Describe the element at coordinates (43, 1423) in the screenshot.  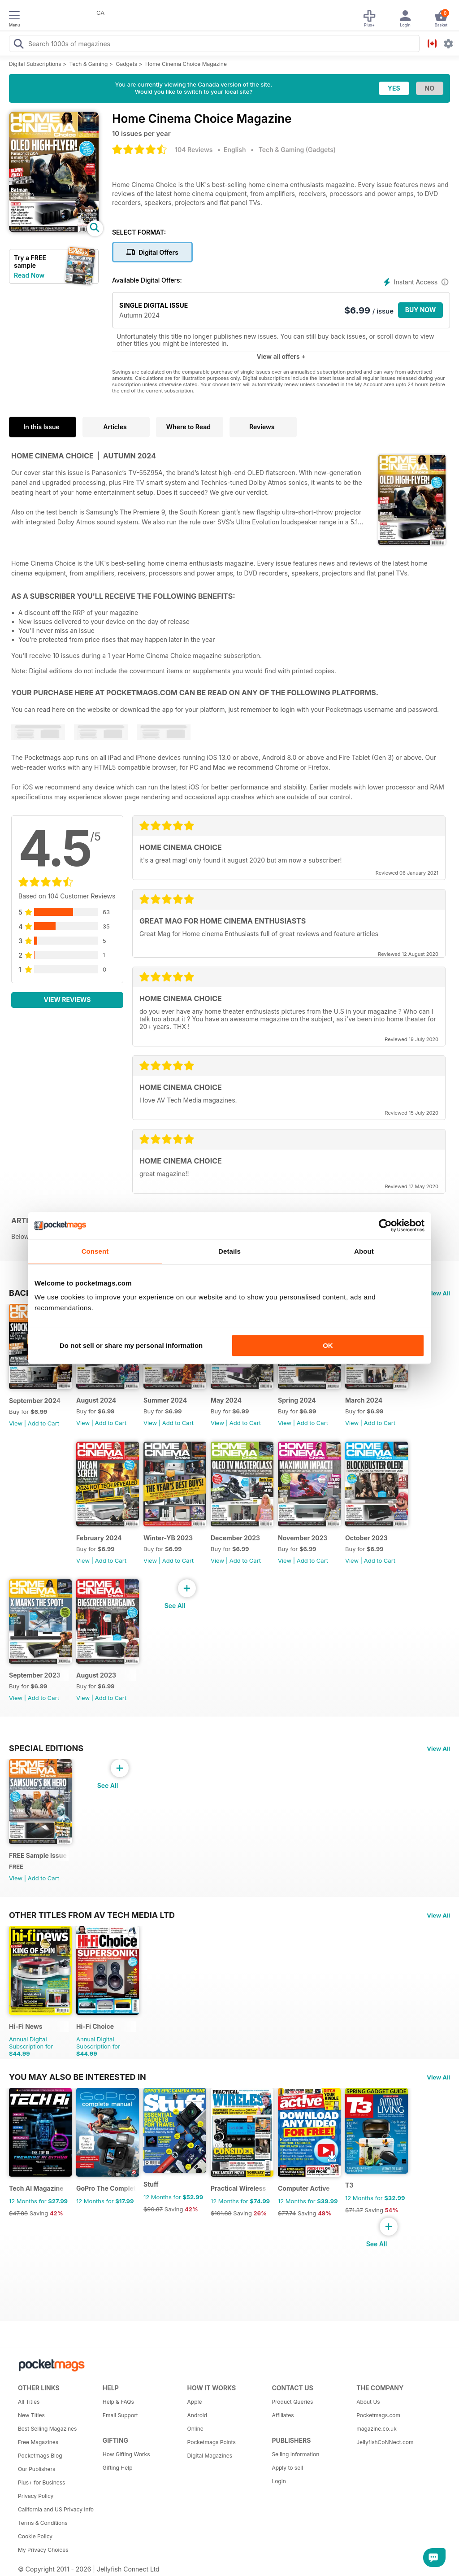
I see `Add to Cart` at that location.